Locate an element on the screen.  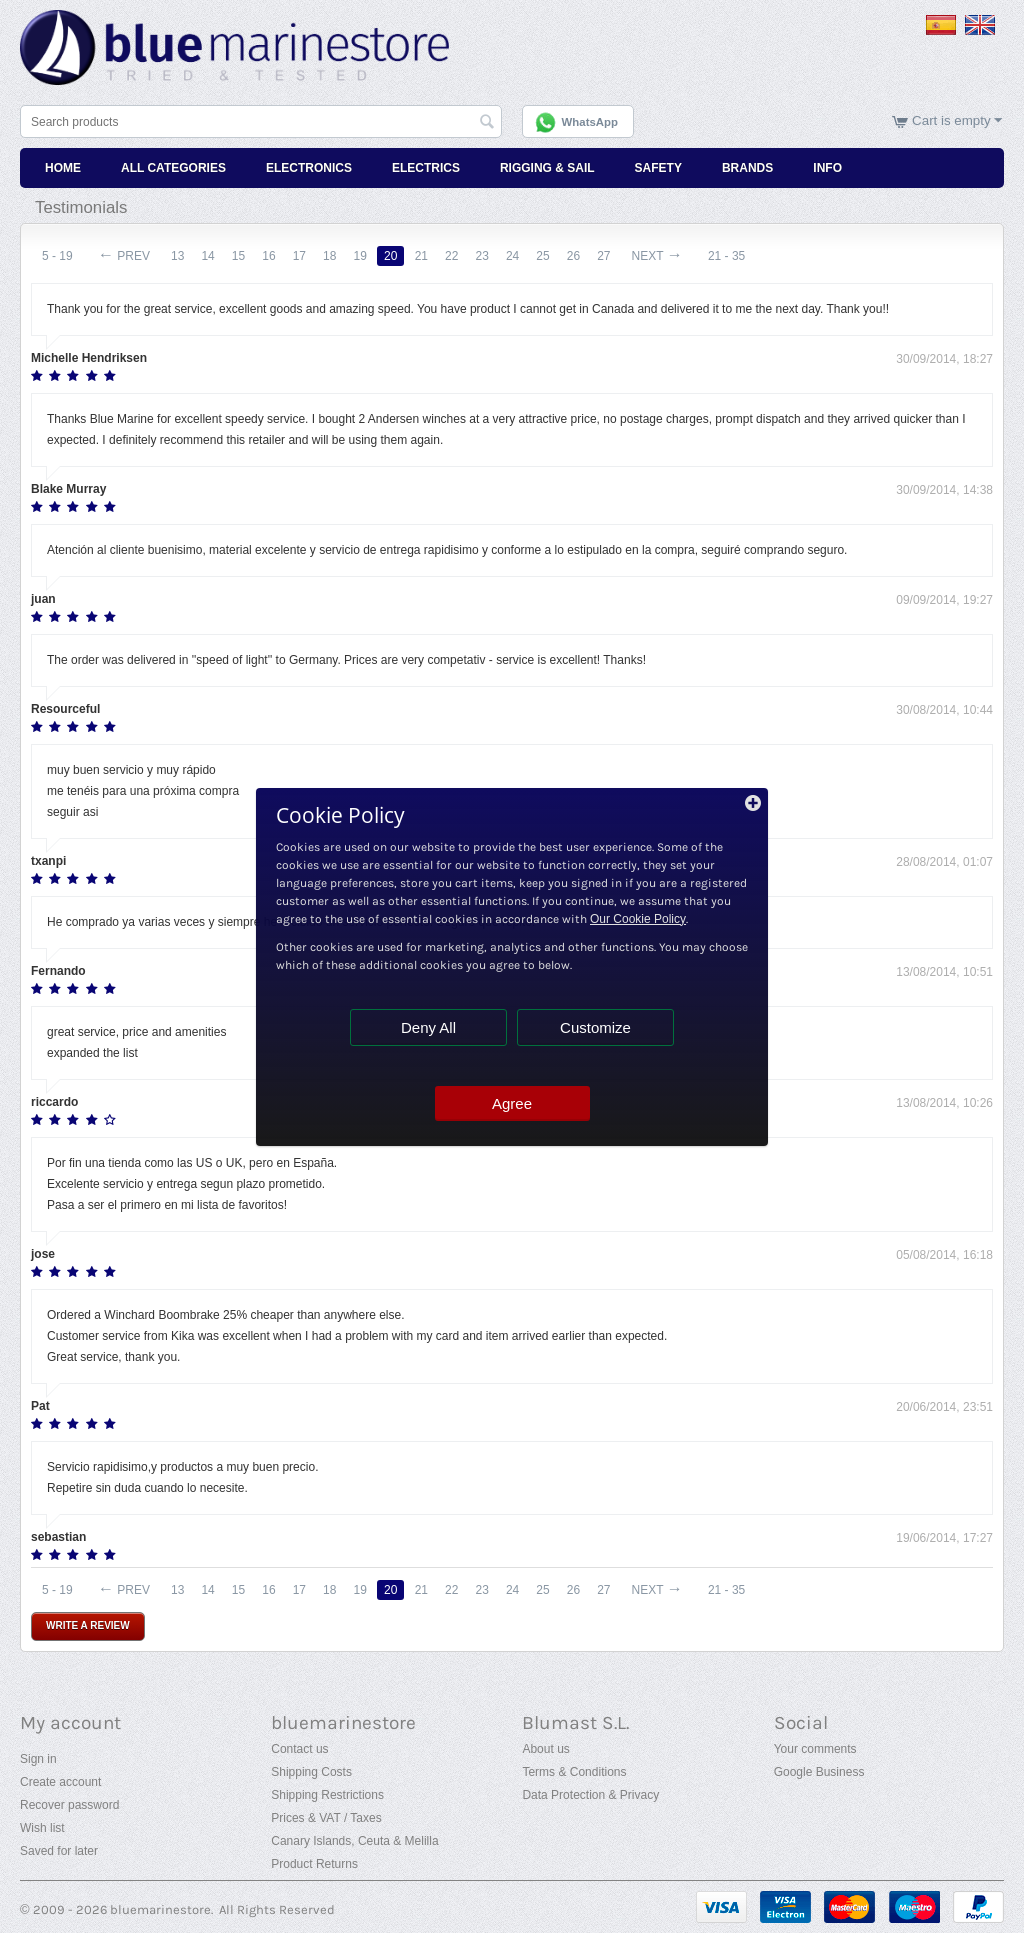
Contact us is located at coordinates (299, 1749).